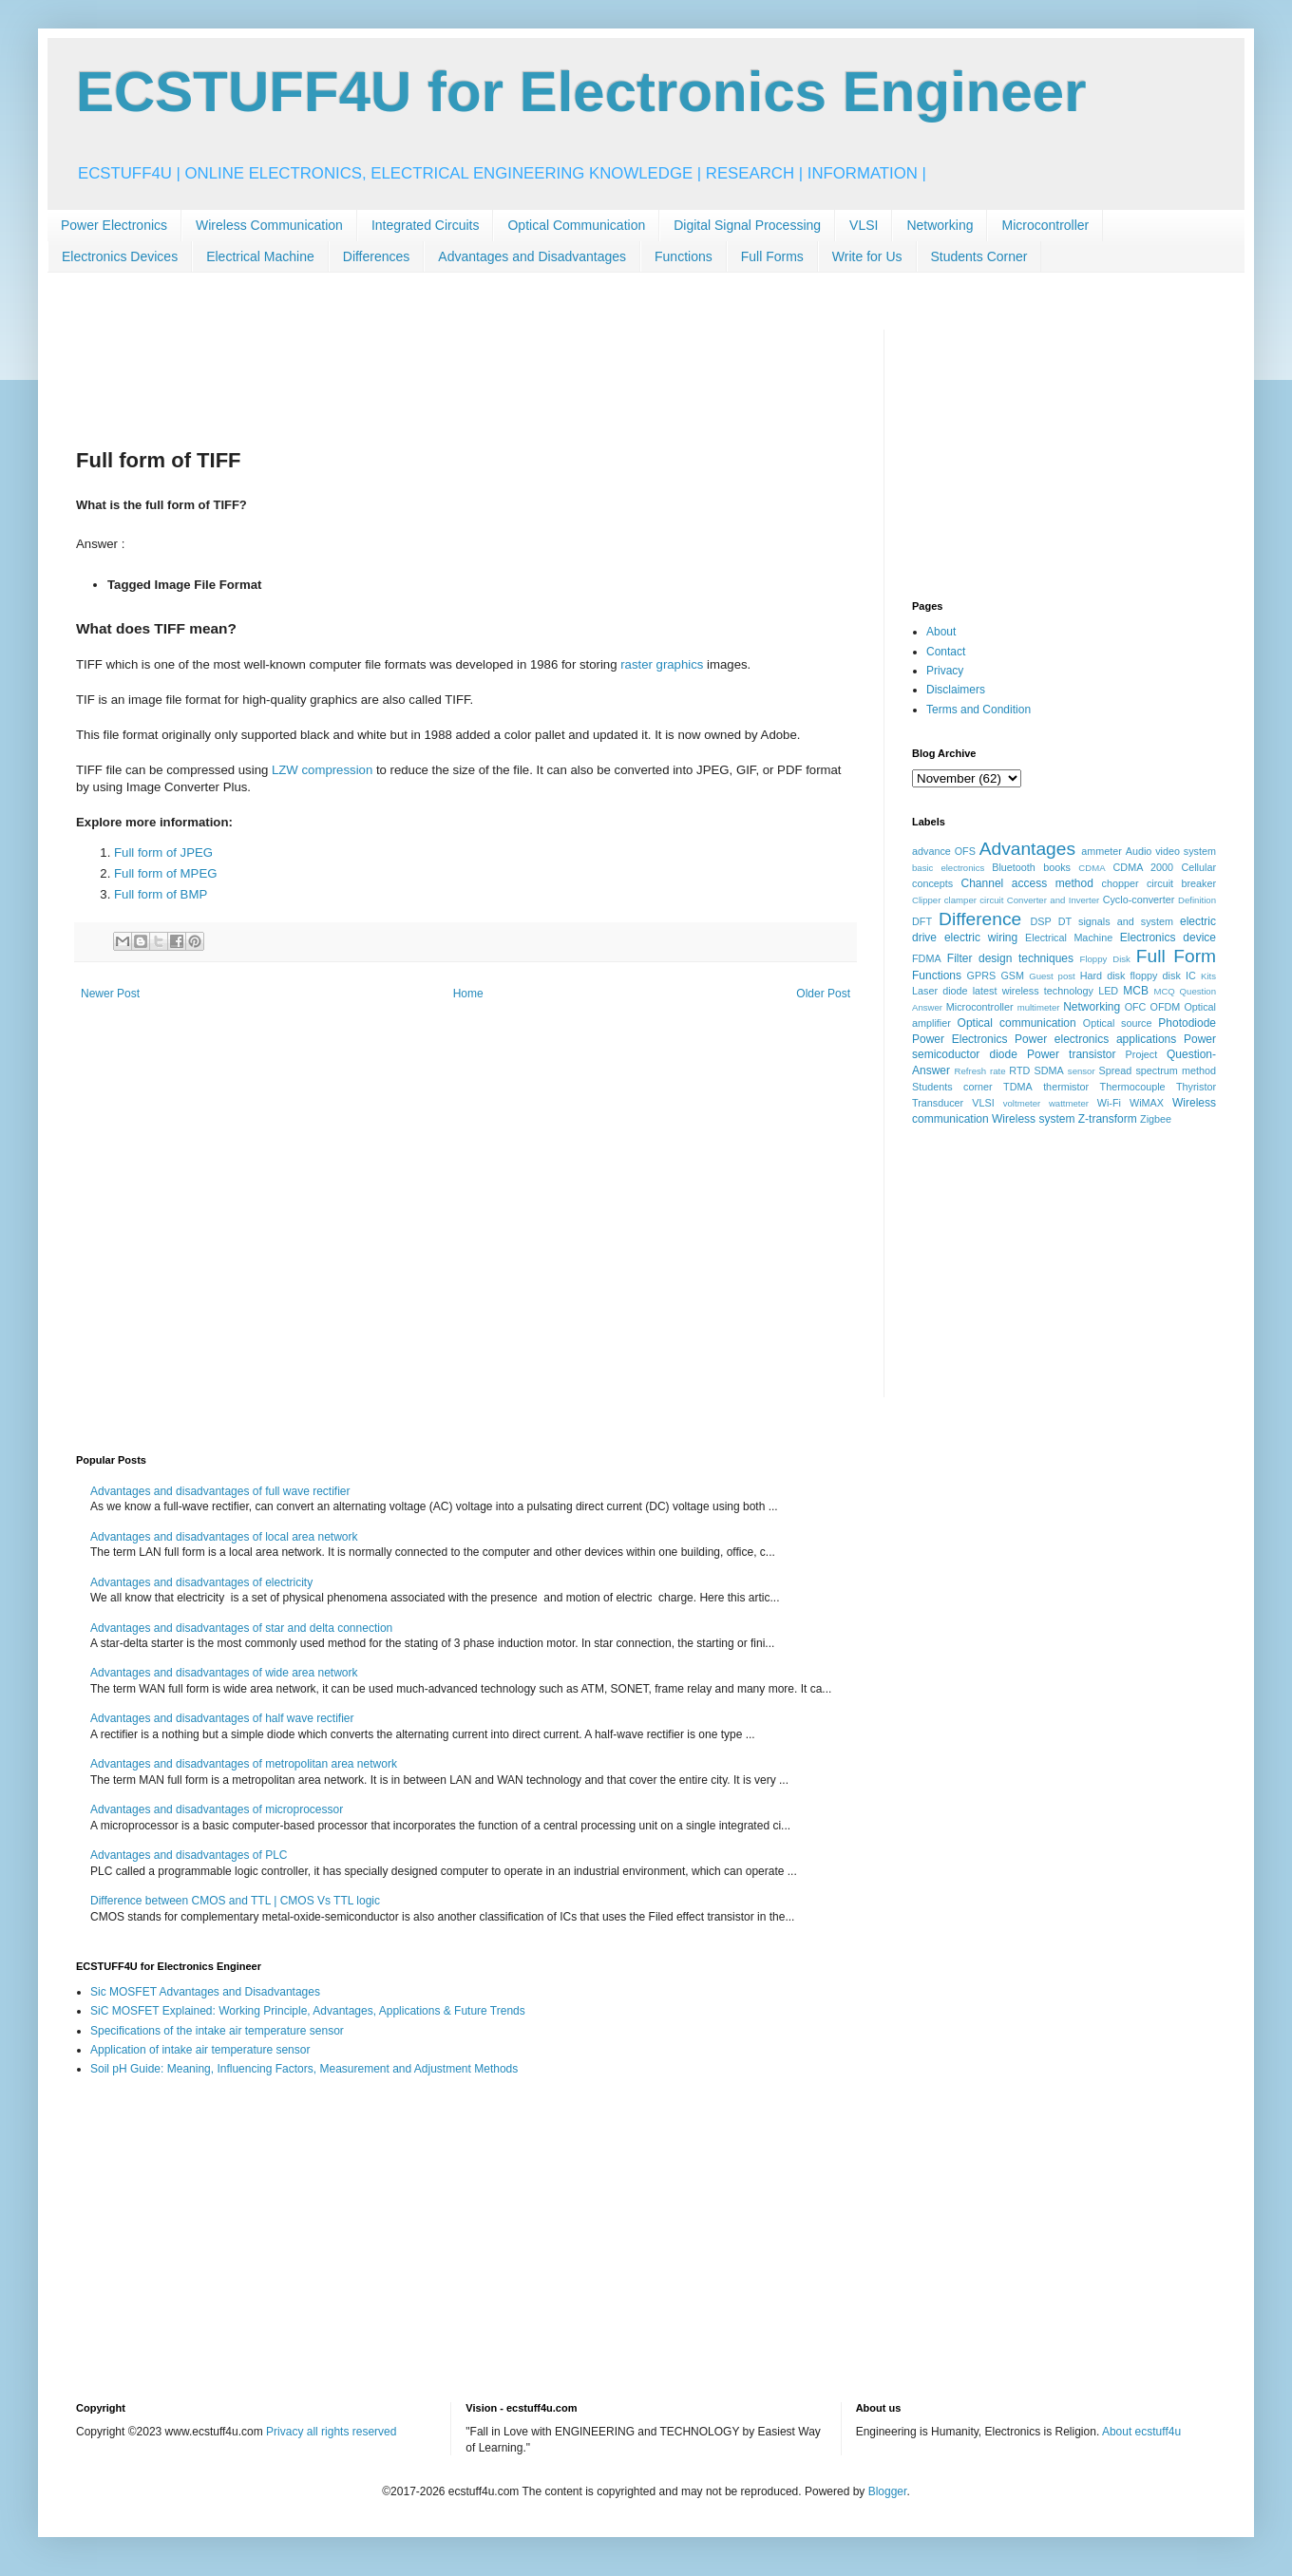 This screenshot has height=2576, width=1292. I want to click on Students corner, so click(952, 1086).